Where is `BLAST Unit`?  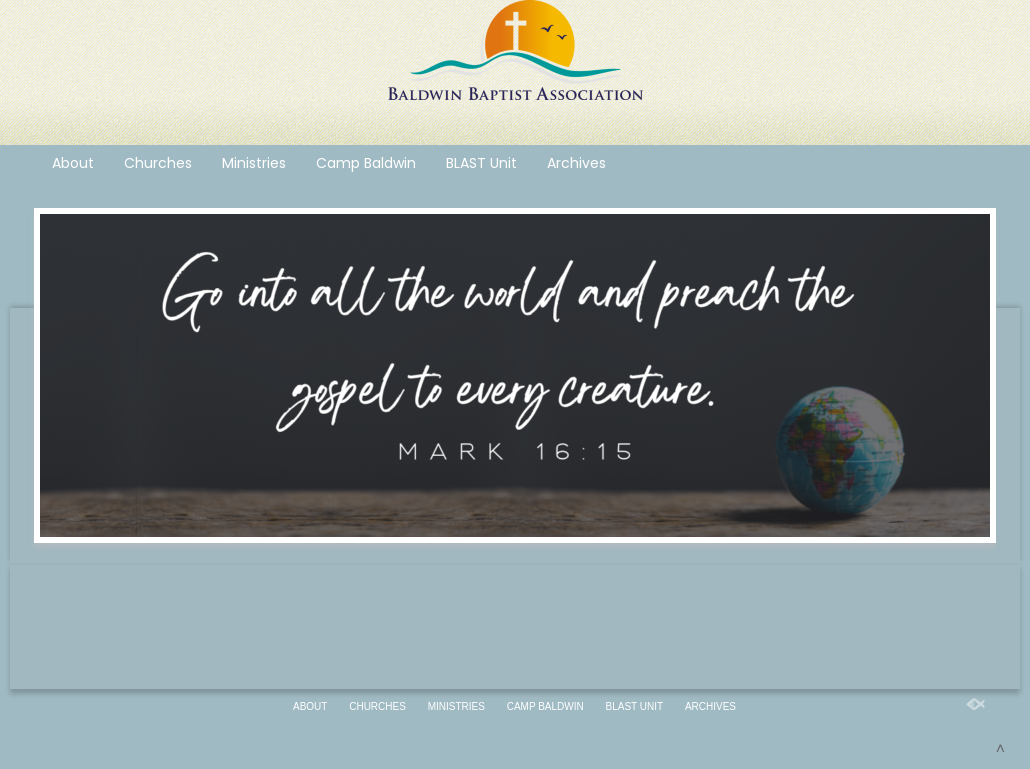 BLAST Unit is located at coordinates (481, 163).